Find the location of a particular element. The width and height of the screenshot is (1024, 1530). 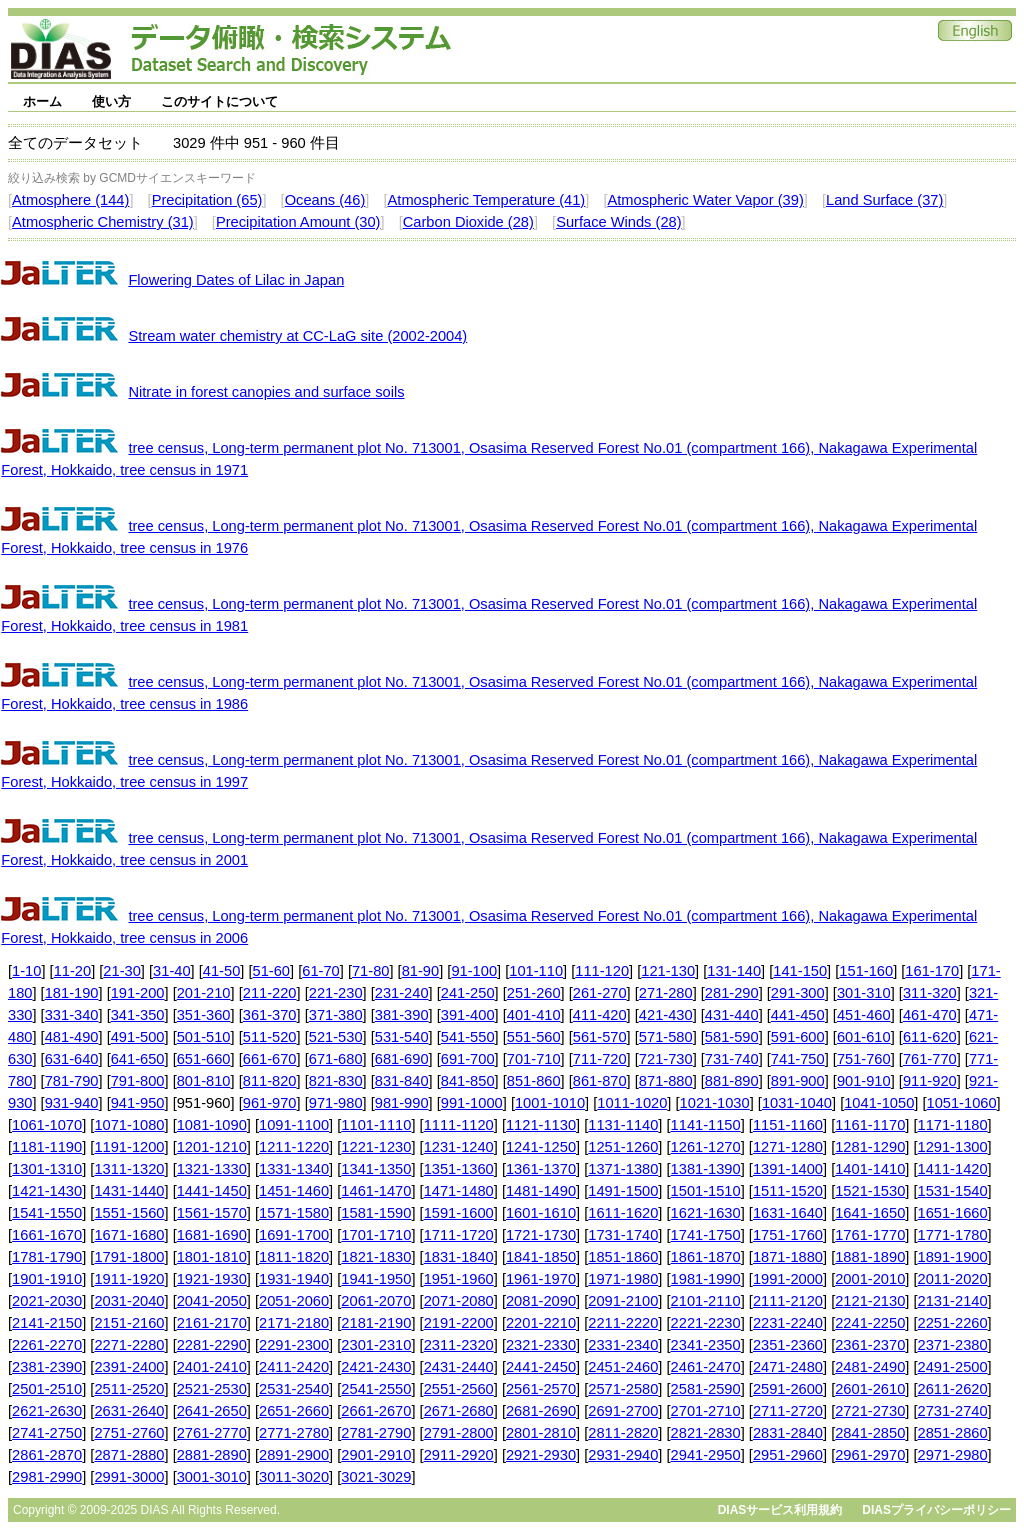

531-540 is located at coordinates (402, 1037).